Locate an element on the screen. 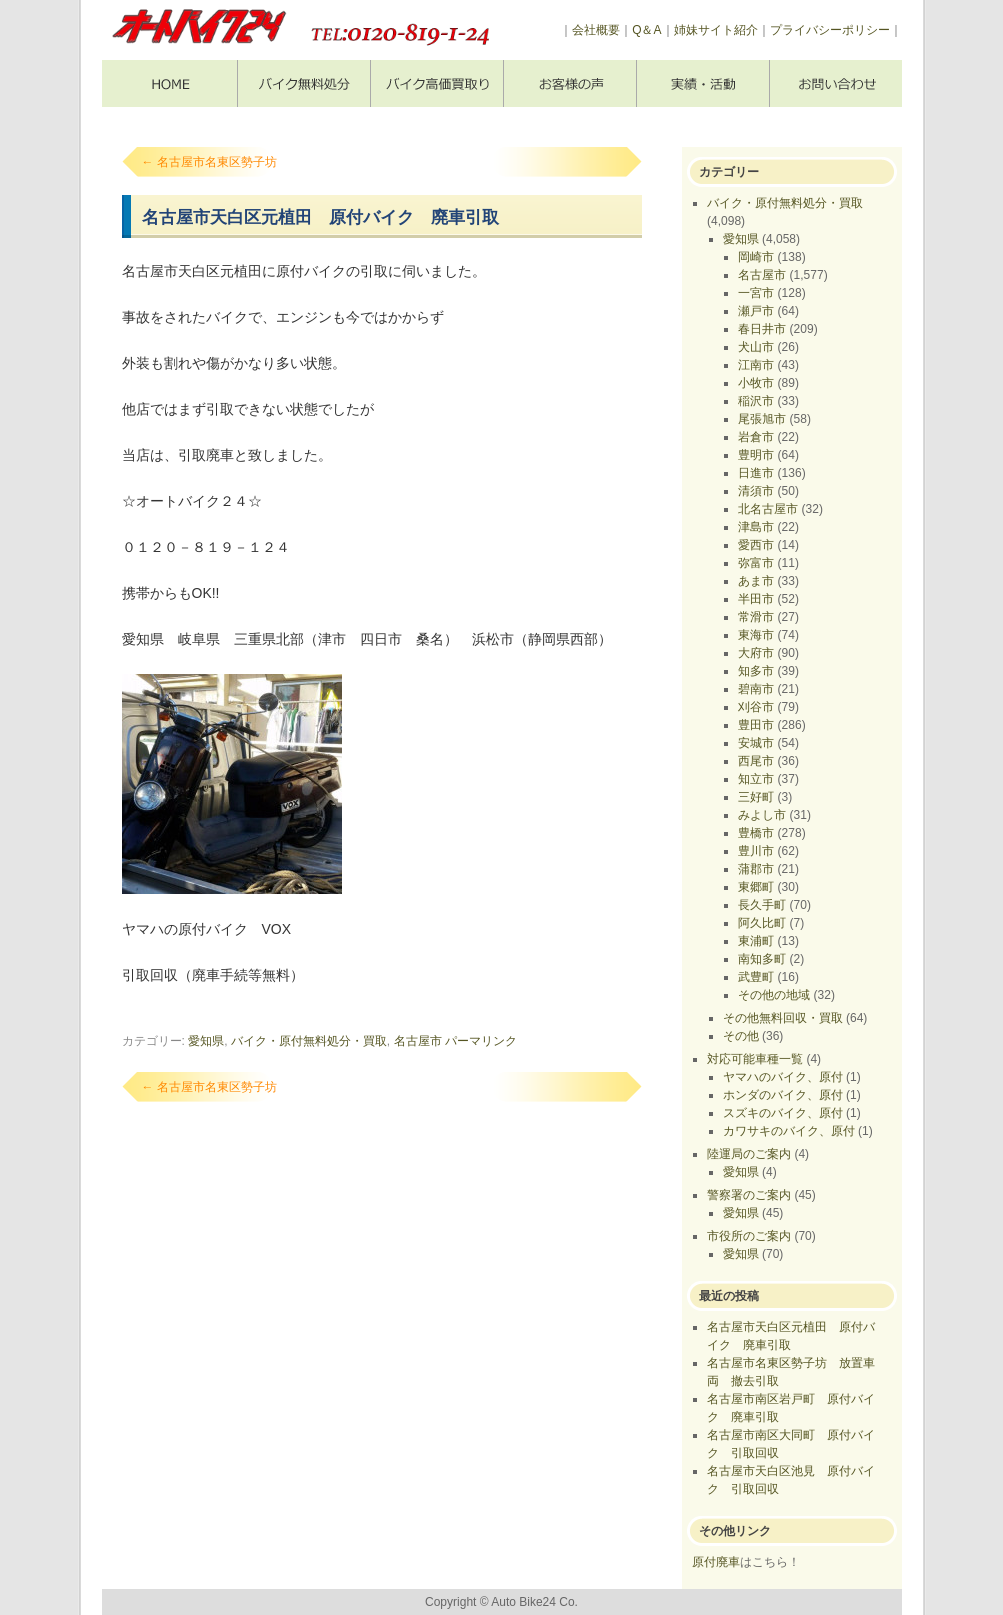  碧南市 is located at coordinates (756, 689).